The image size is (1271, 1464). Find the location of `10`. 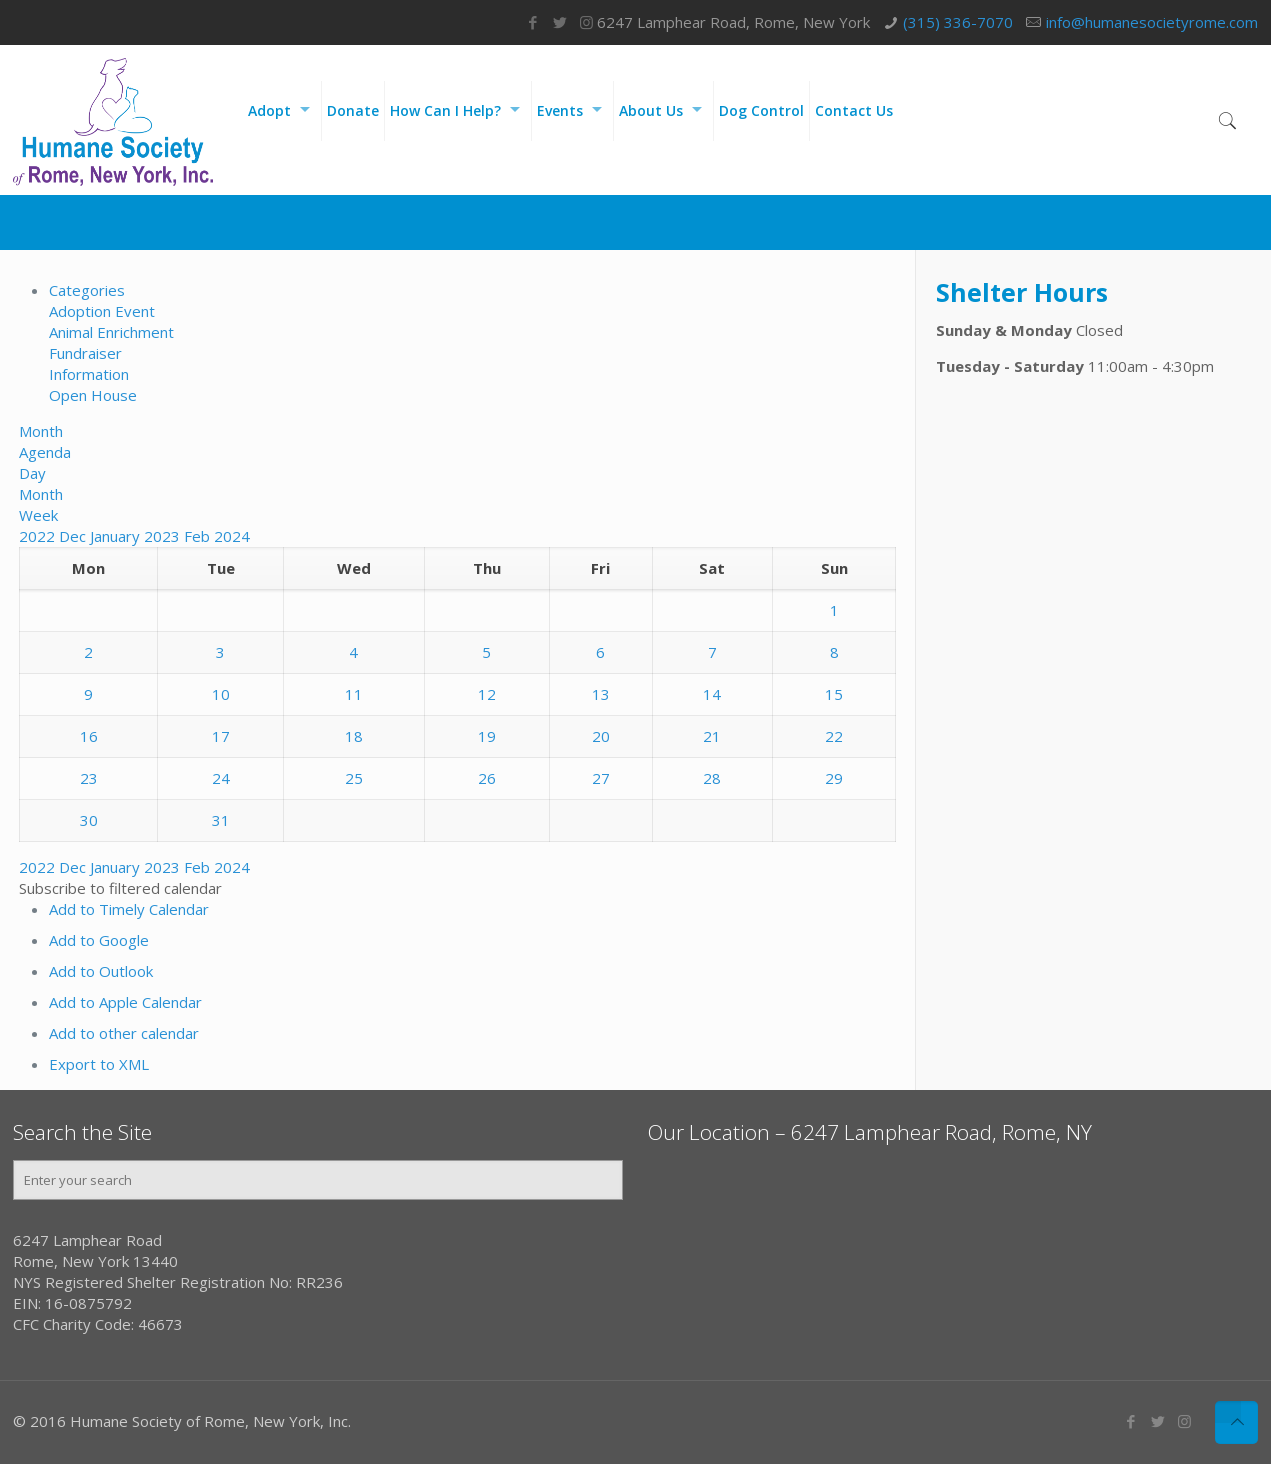

10 is located at coordinates (221, 694).